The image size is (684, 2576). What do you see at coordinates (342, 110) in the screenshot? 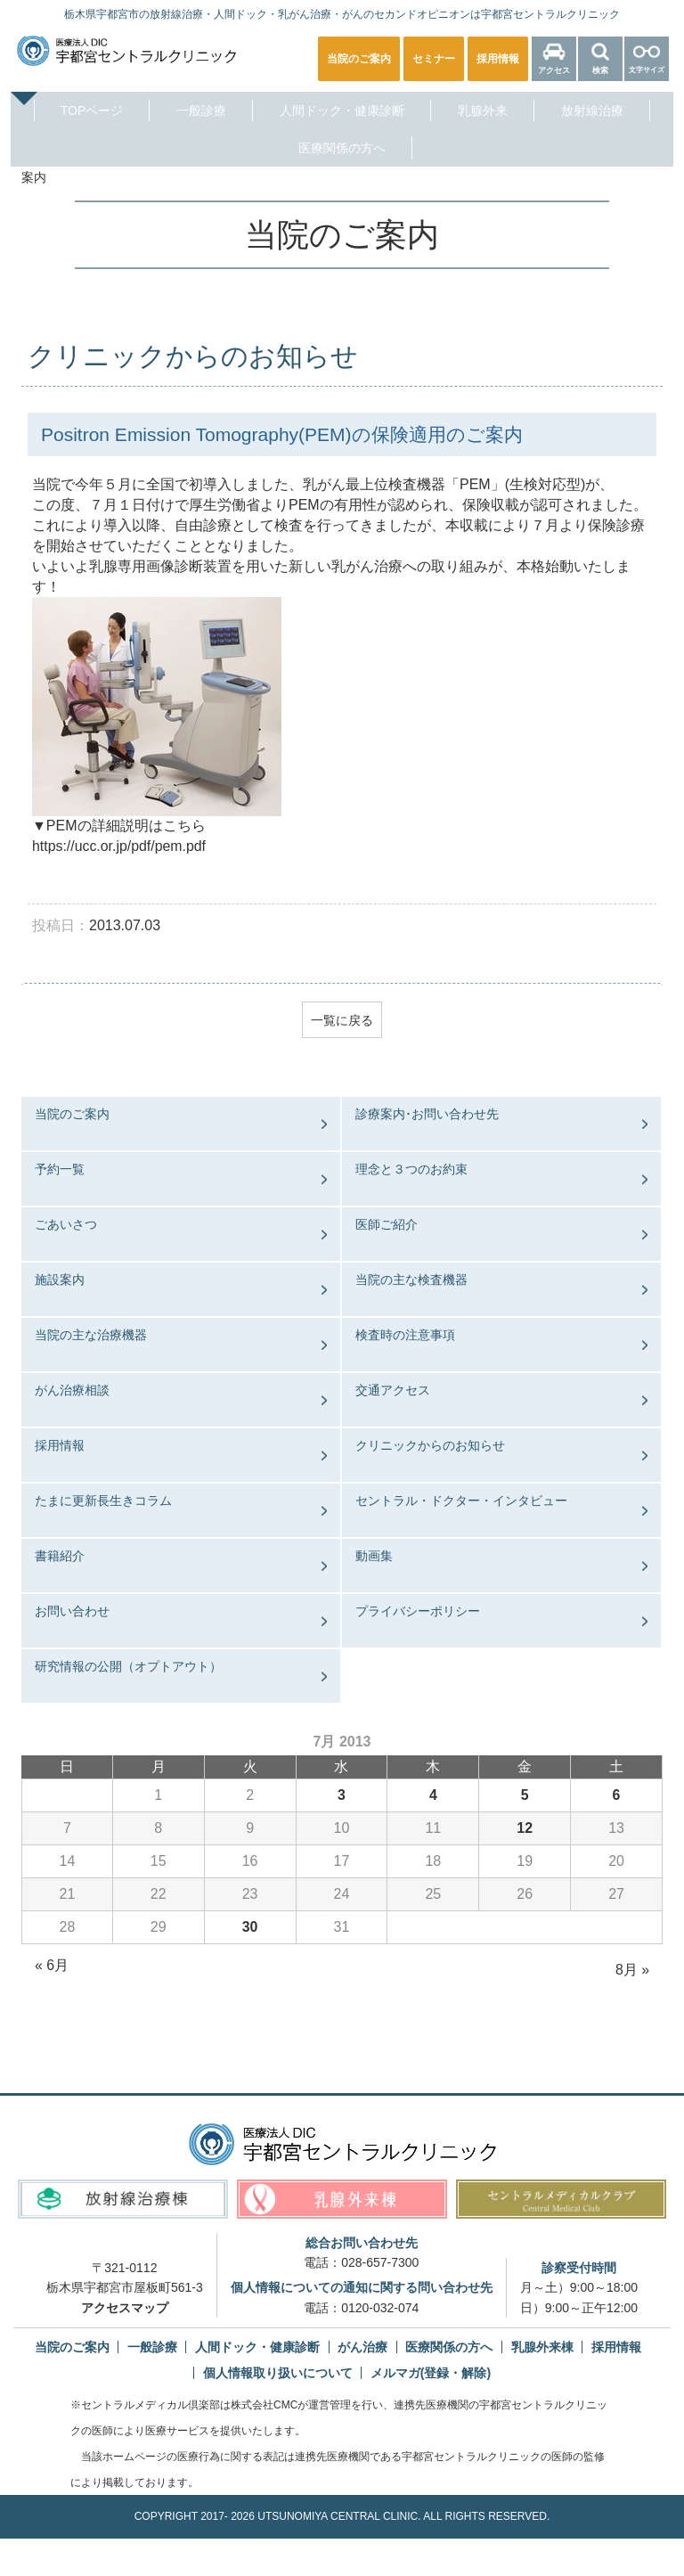
I see `人間ドック・健康診断` at bounding box center [342, 110].